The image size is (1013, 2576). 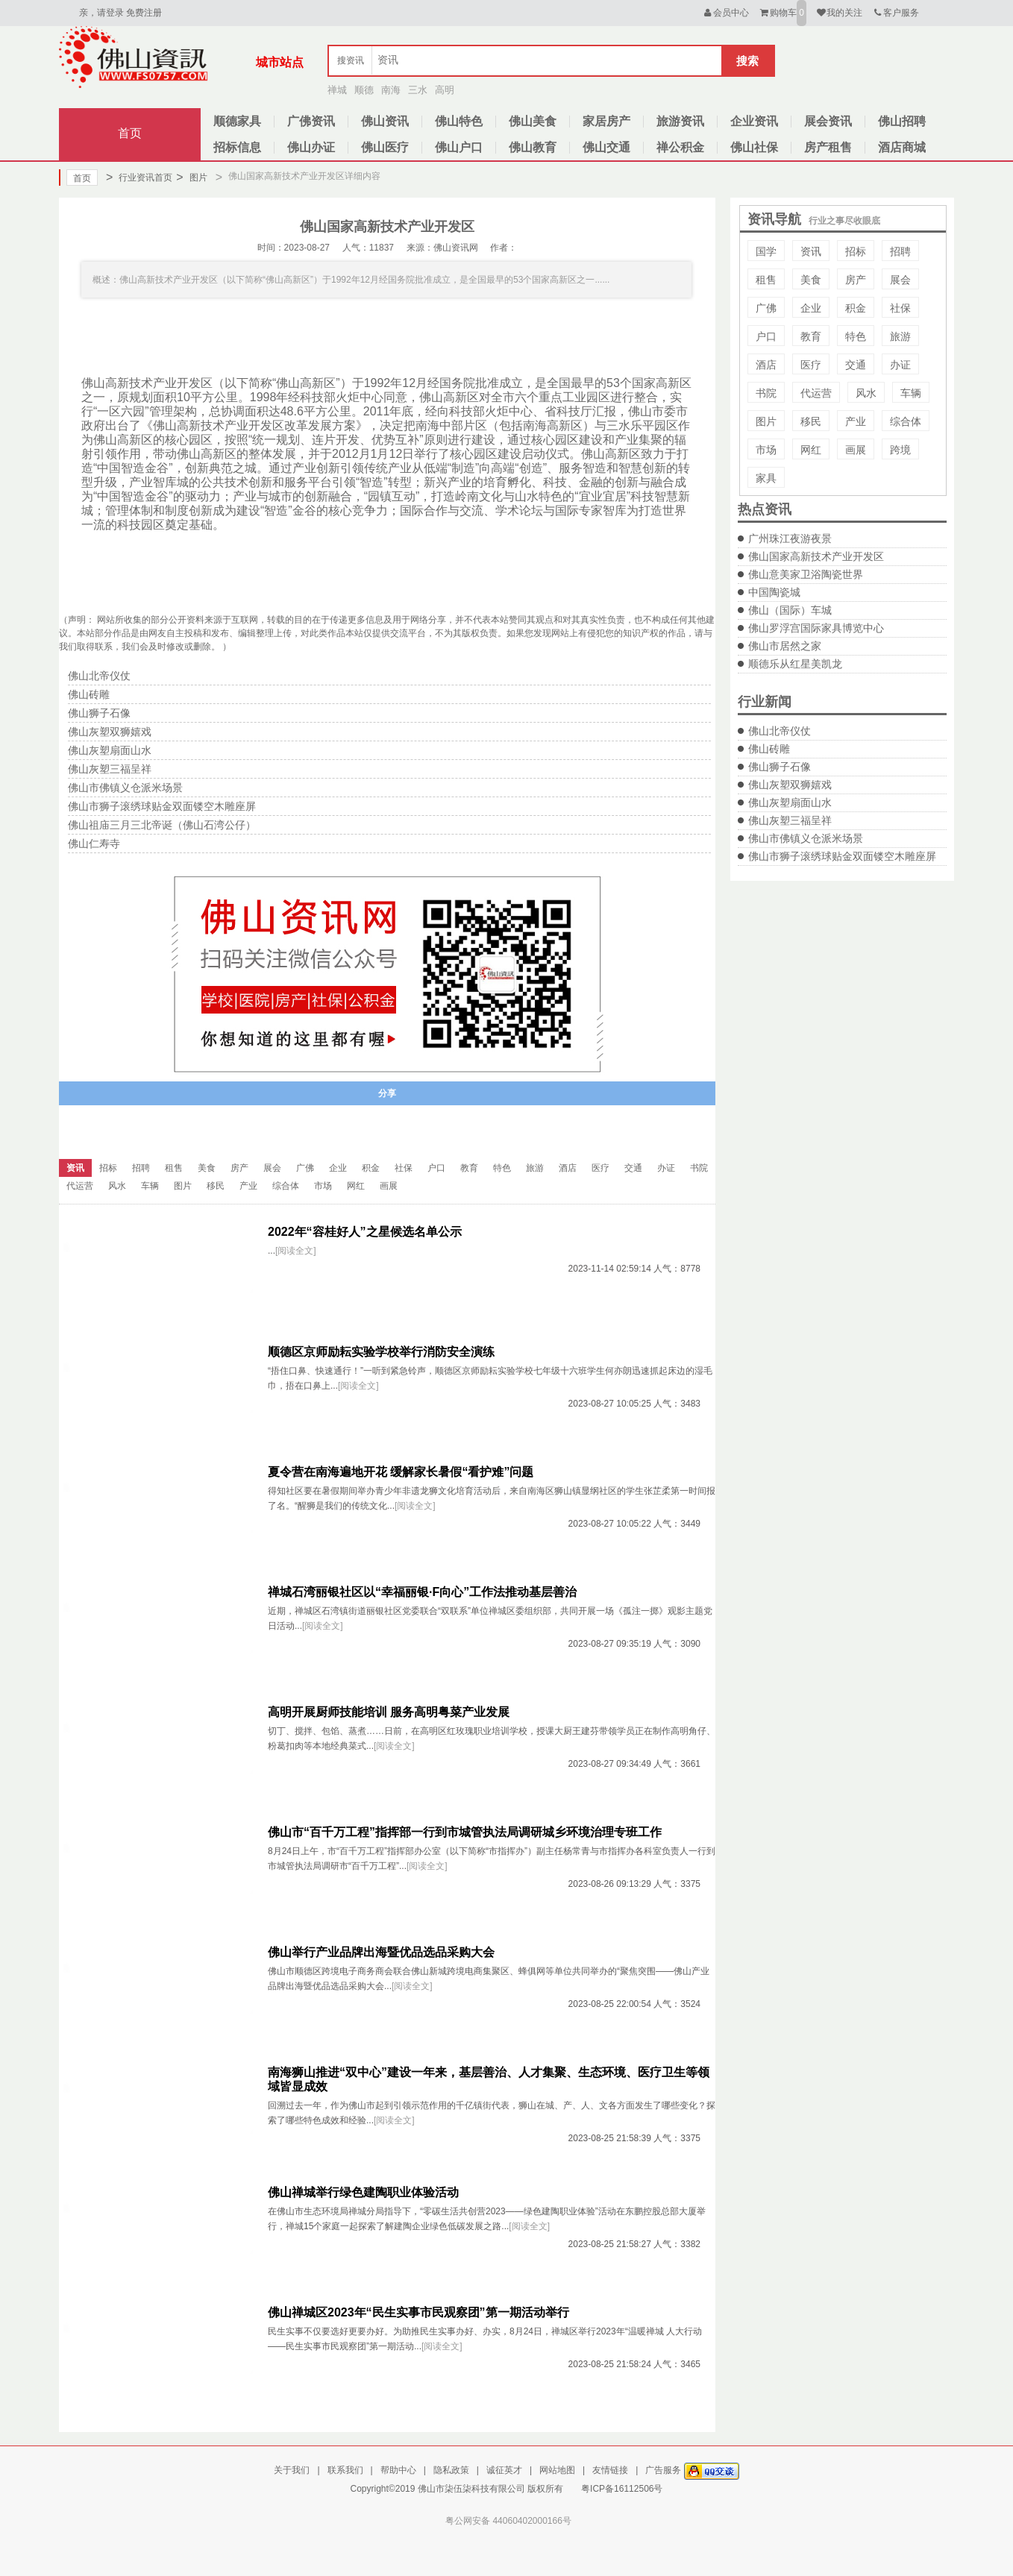 What do you see at coordinates (810, 336) in the screenshot?
I see `教育` at bounding box center [810, 336].